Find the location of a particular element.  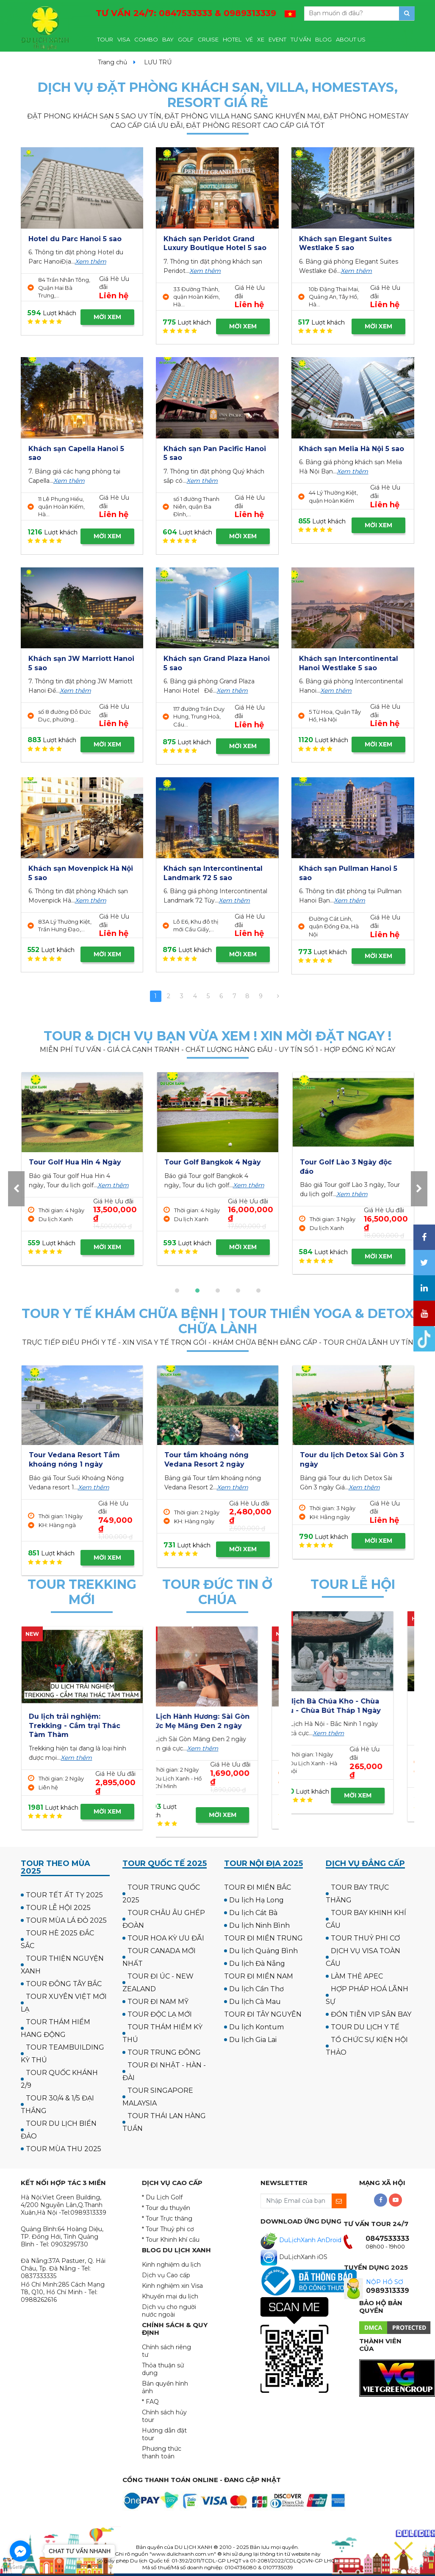

* Tour Thuỷ phi cơ is located at coordinates (168, 2229).